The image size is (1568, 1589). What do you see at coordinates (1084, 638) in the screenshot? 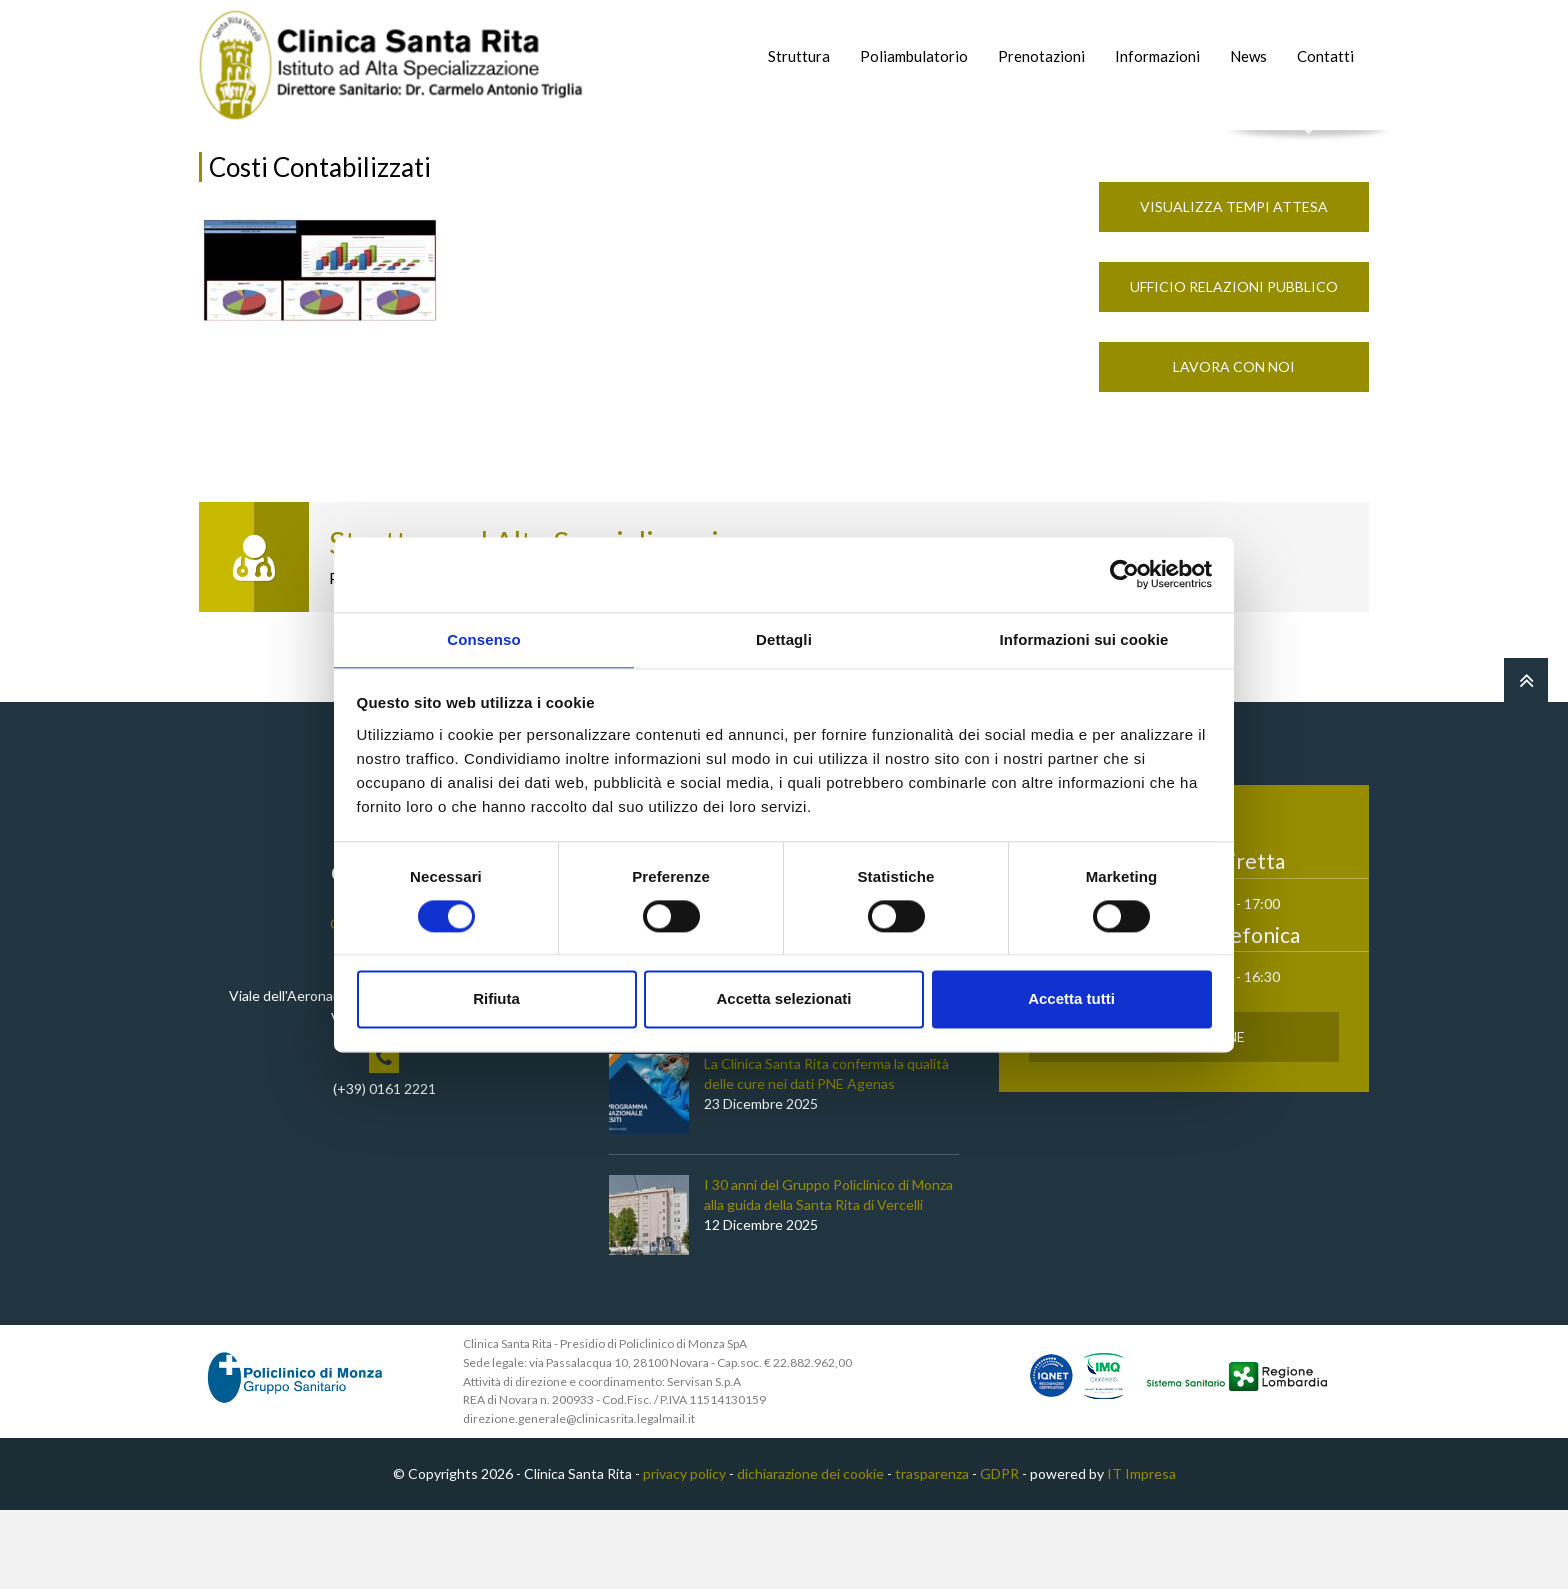
I see `Informazioni sui cookie [tab]` at bounding box center [1084, 638].